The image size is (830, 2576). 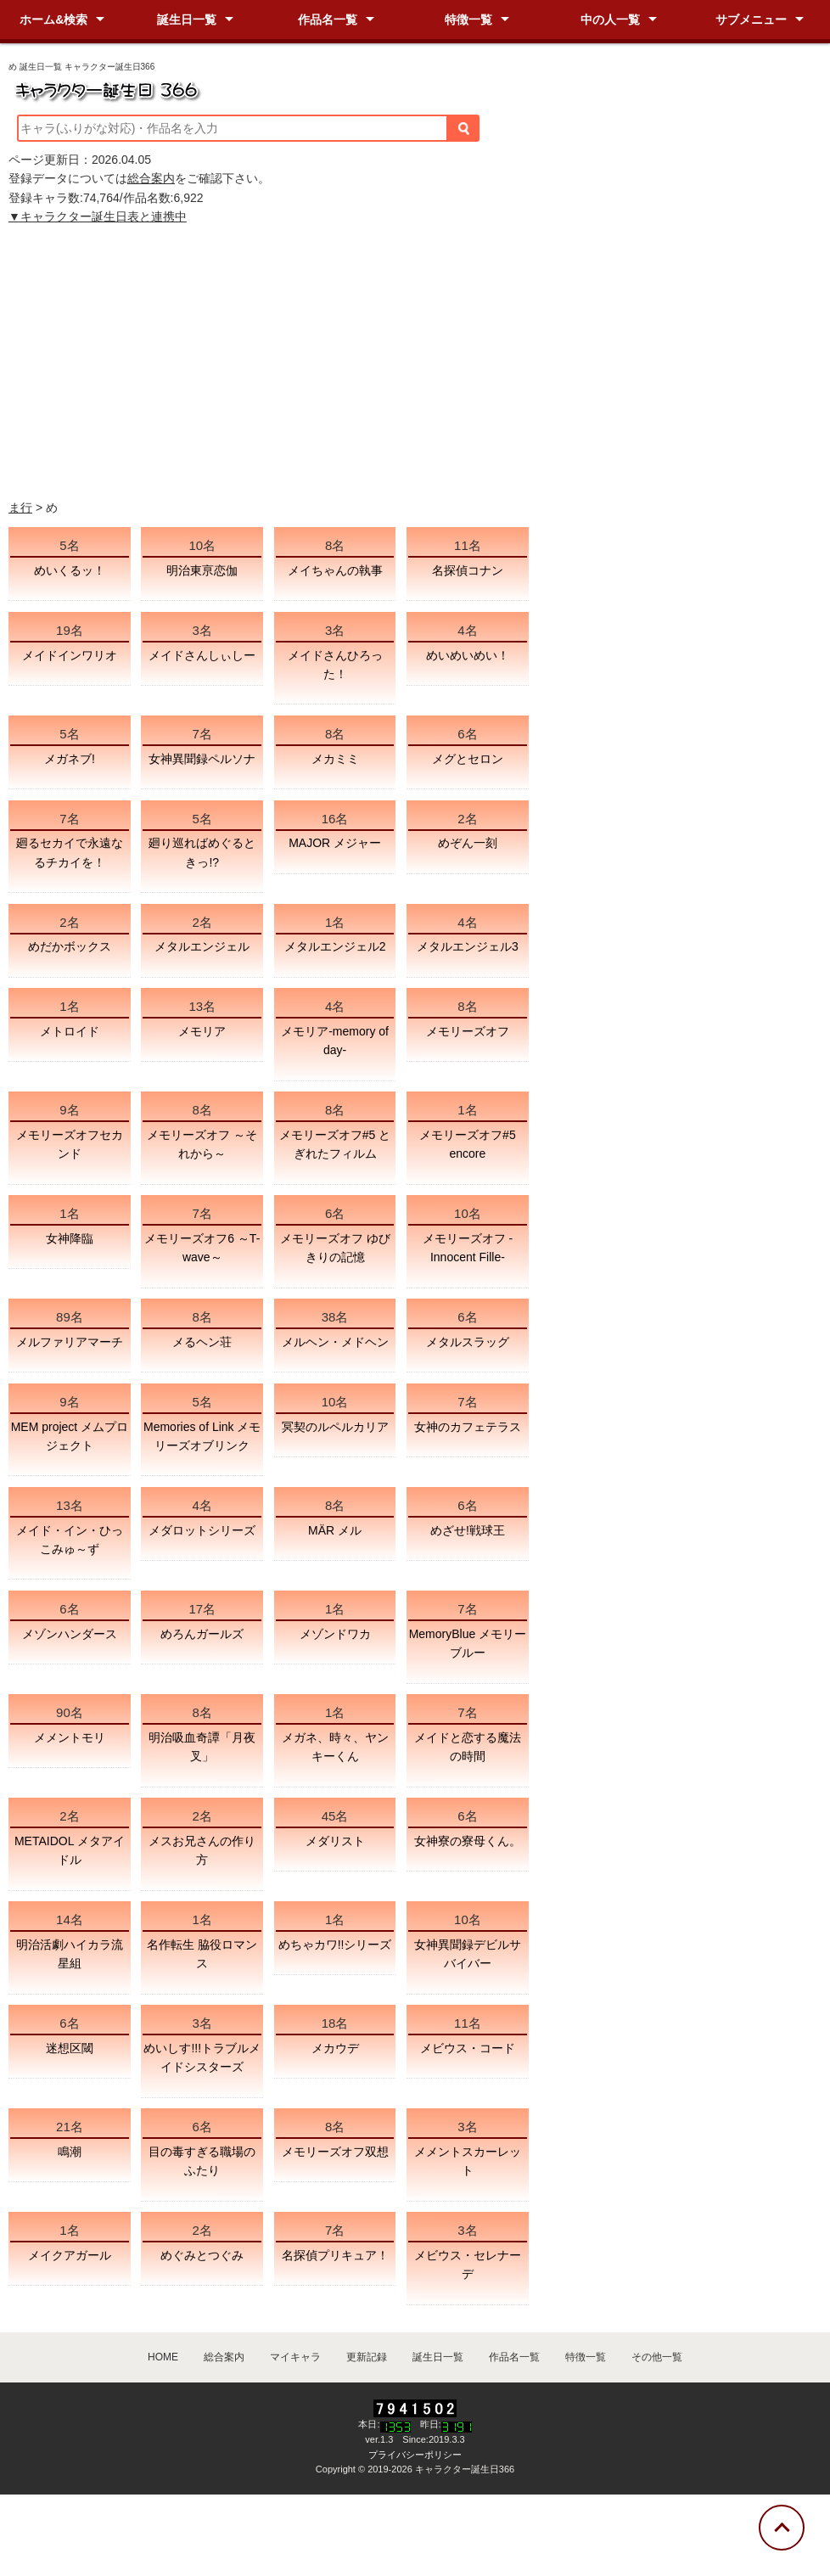 What do you see at coordinates (53, 19) in the screenshot?
I see `ホーム&検索` at bounding box center [53, 19].